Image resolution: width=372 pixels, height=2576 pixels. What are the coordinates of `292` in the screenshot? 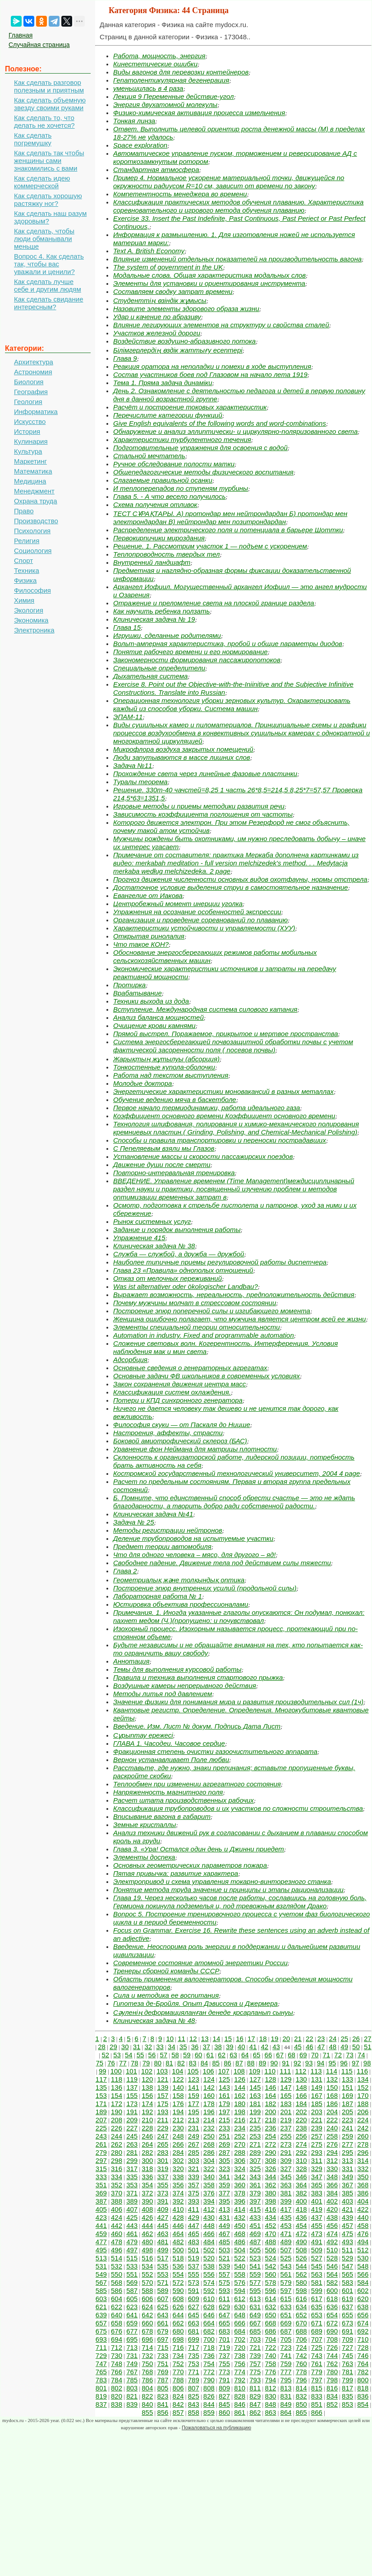 It's located at (301, 2152).